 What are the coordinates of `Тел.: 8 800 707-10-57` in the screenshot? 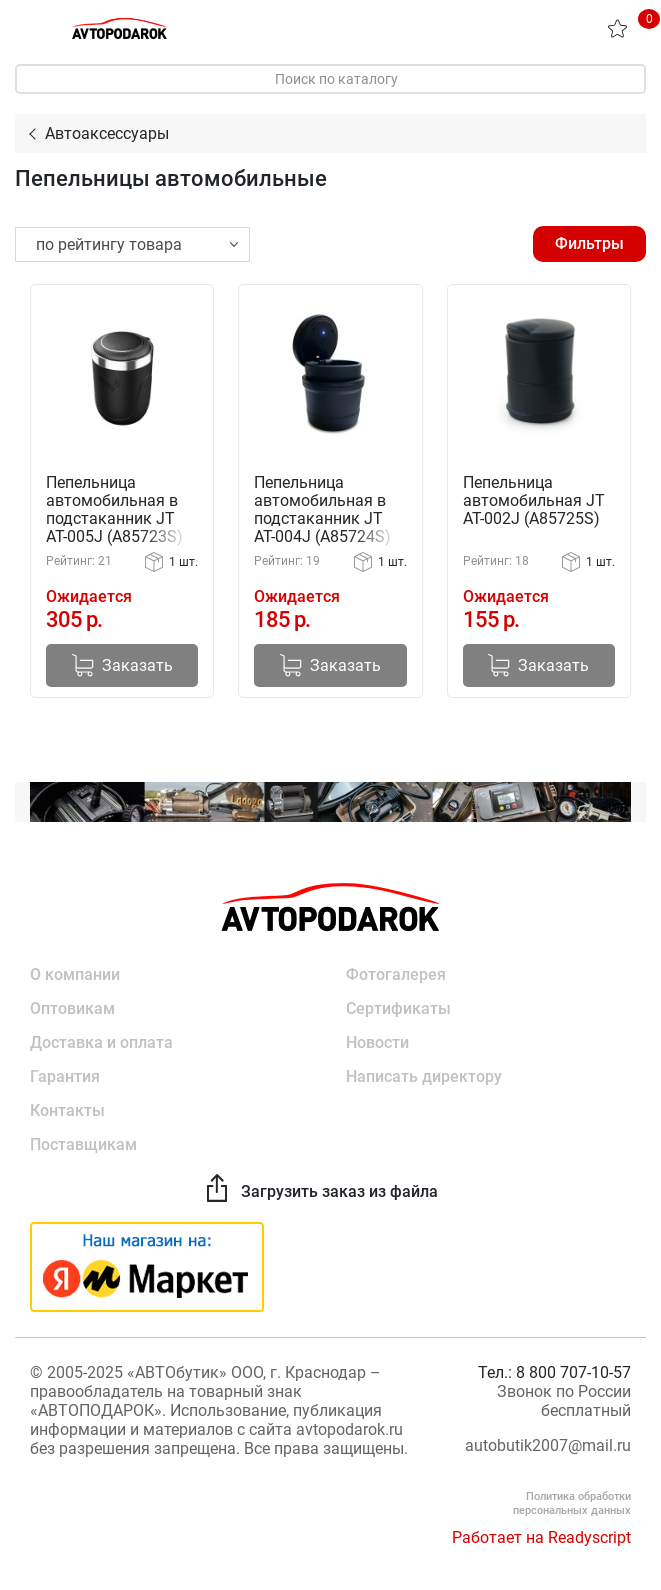 It's located at (554, 1372).